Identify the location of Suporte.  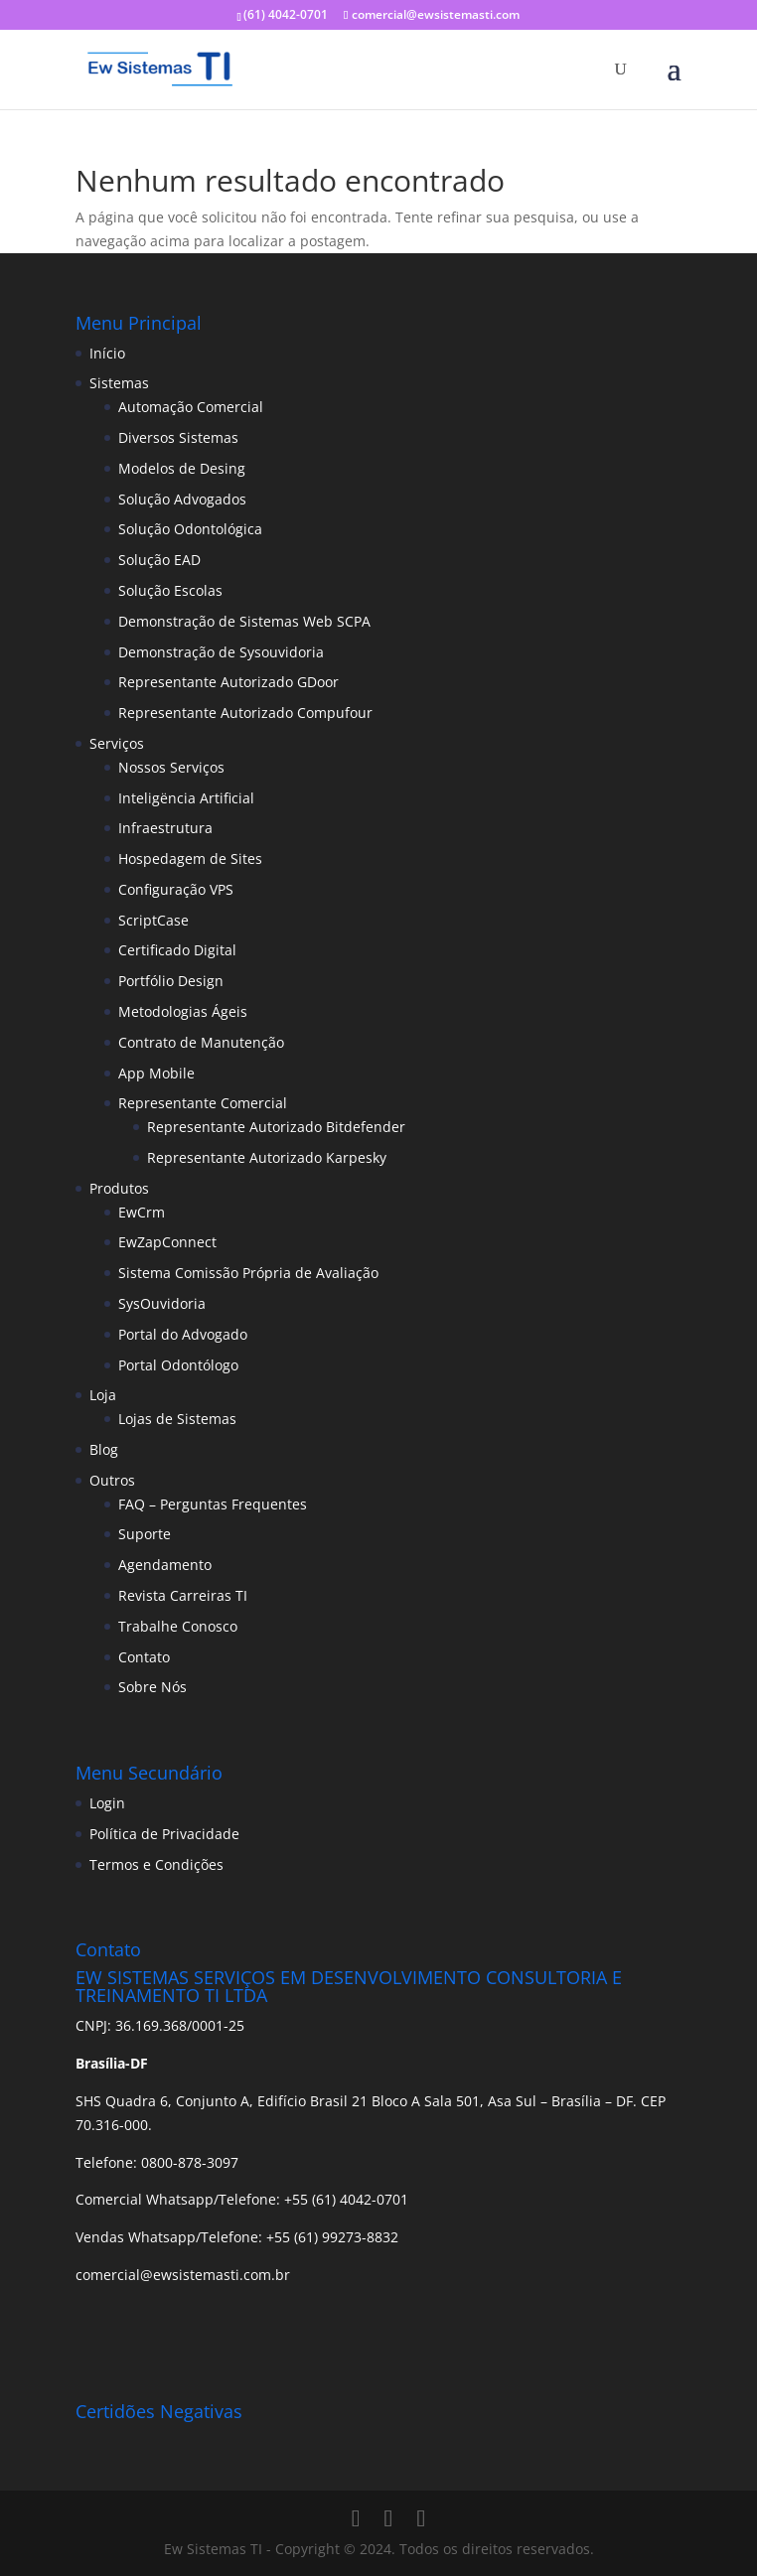
(144, 1533).